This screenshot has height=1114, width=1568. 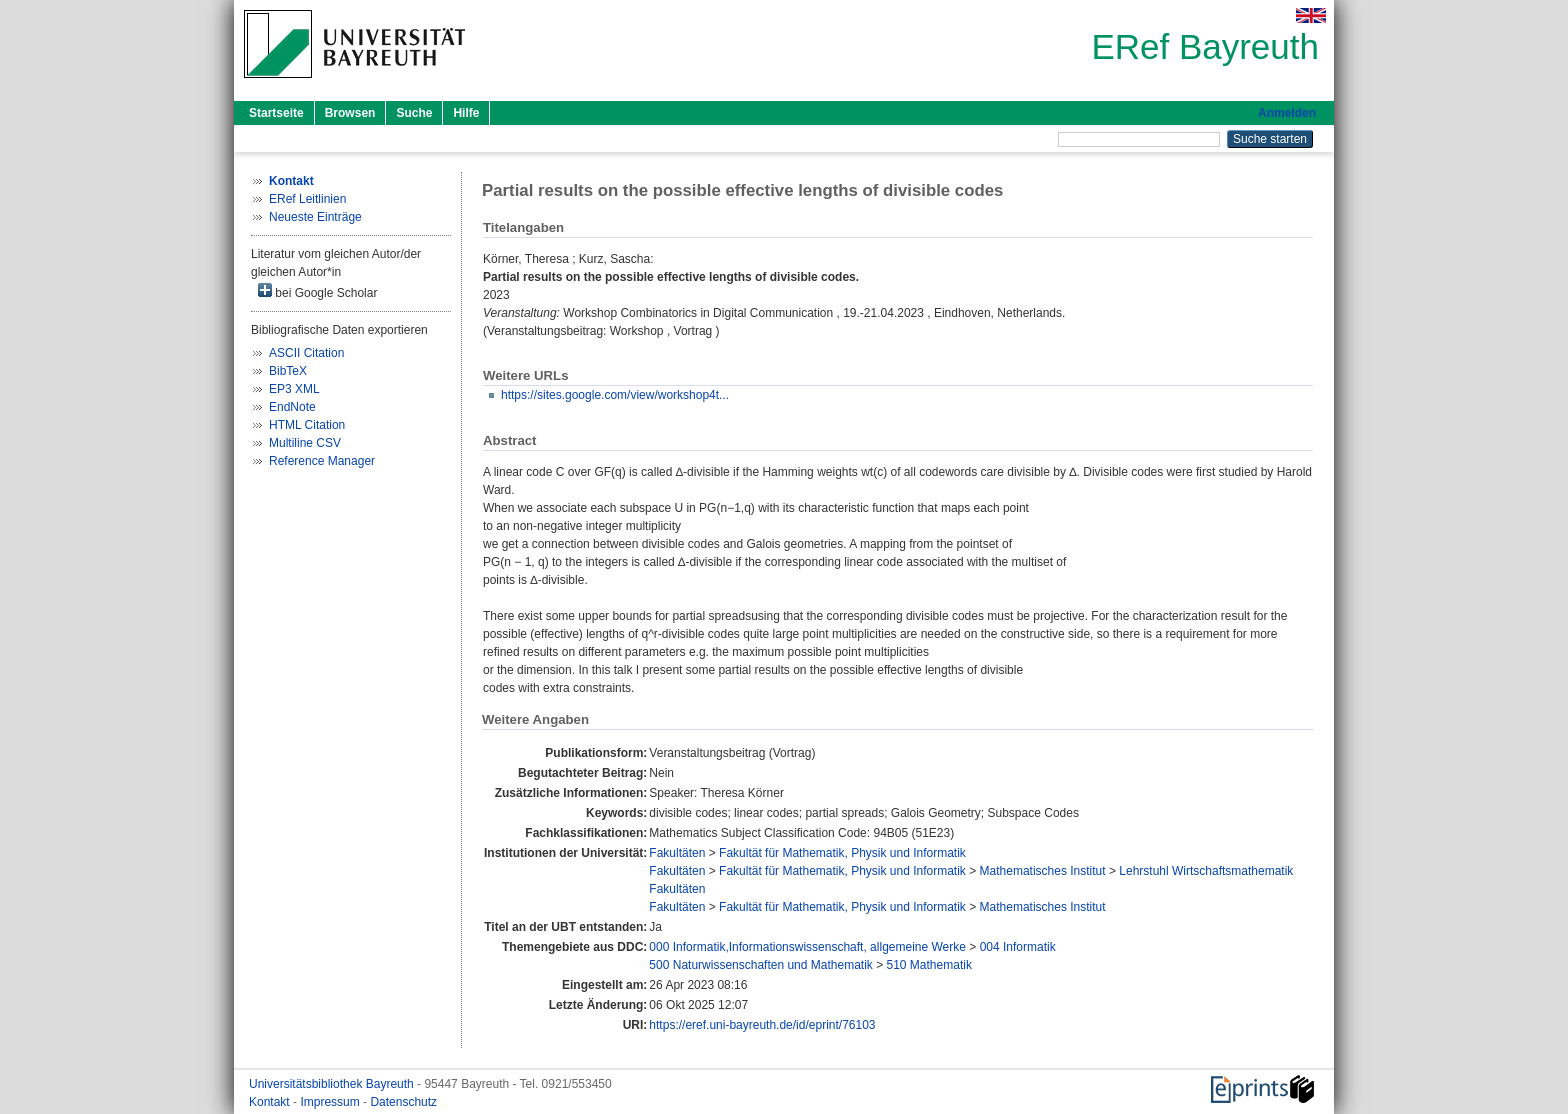 I want to click on Suche, so click(x=414, y=113).